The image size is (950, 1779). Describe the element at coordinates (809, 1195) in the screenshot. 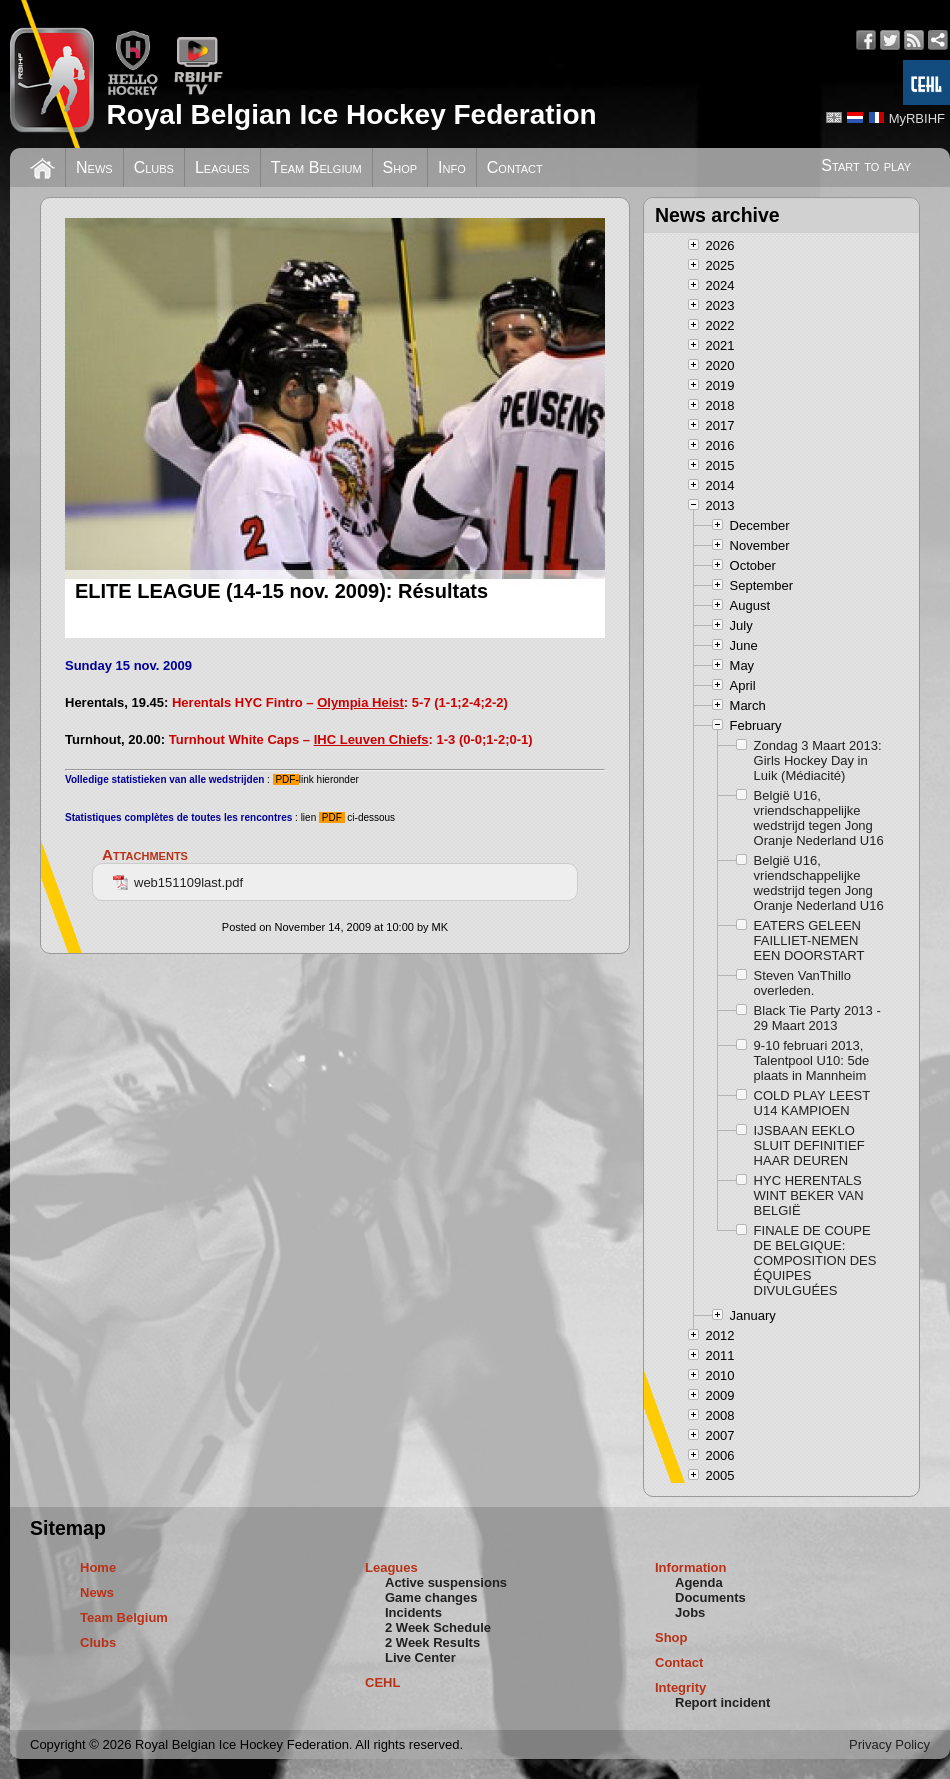

I see `HYC HERENTALS WINT BEKER VAN BELGIË` at that location.